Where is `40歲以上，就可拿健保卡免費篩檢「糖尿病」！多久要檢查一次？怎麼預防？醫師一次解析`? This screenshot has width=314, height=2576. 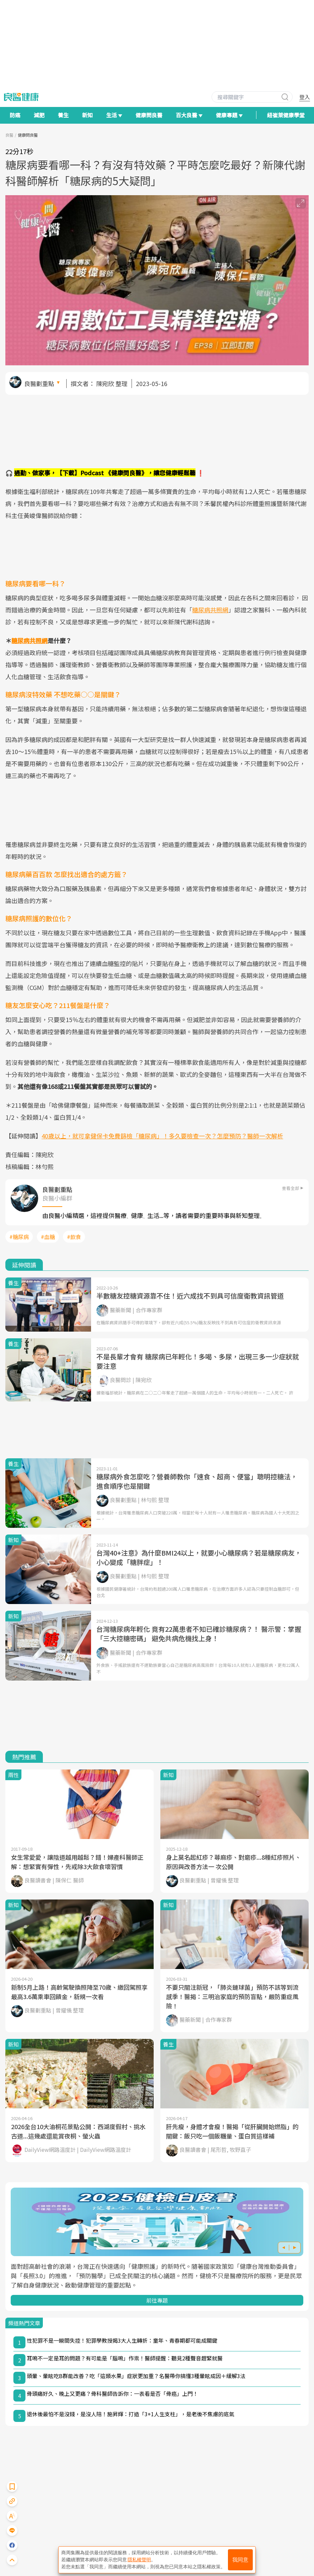
40歲以上，就可拿健保卡免費篩檢「糖尿病」！多久要檢查一次？怎麼預防？醫師一次解析 is located at coordinates (162, 1135).